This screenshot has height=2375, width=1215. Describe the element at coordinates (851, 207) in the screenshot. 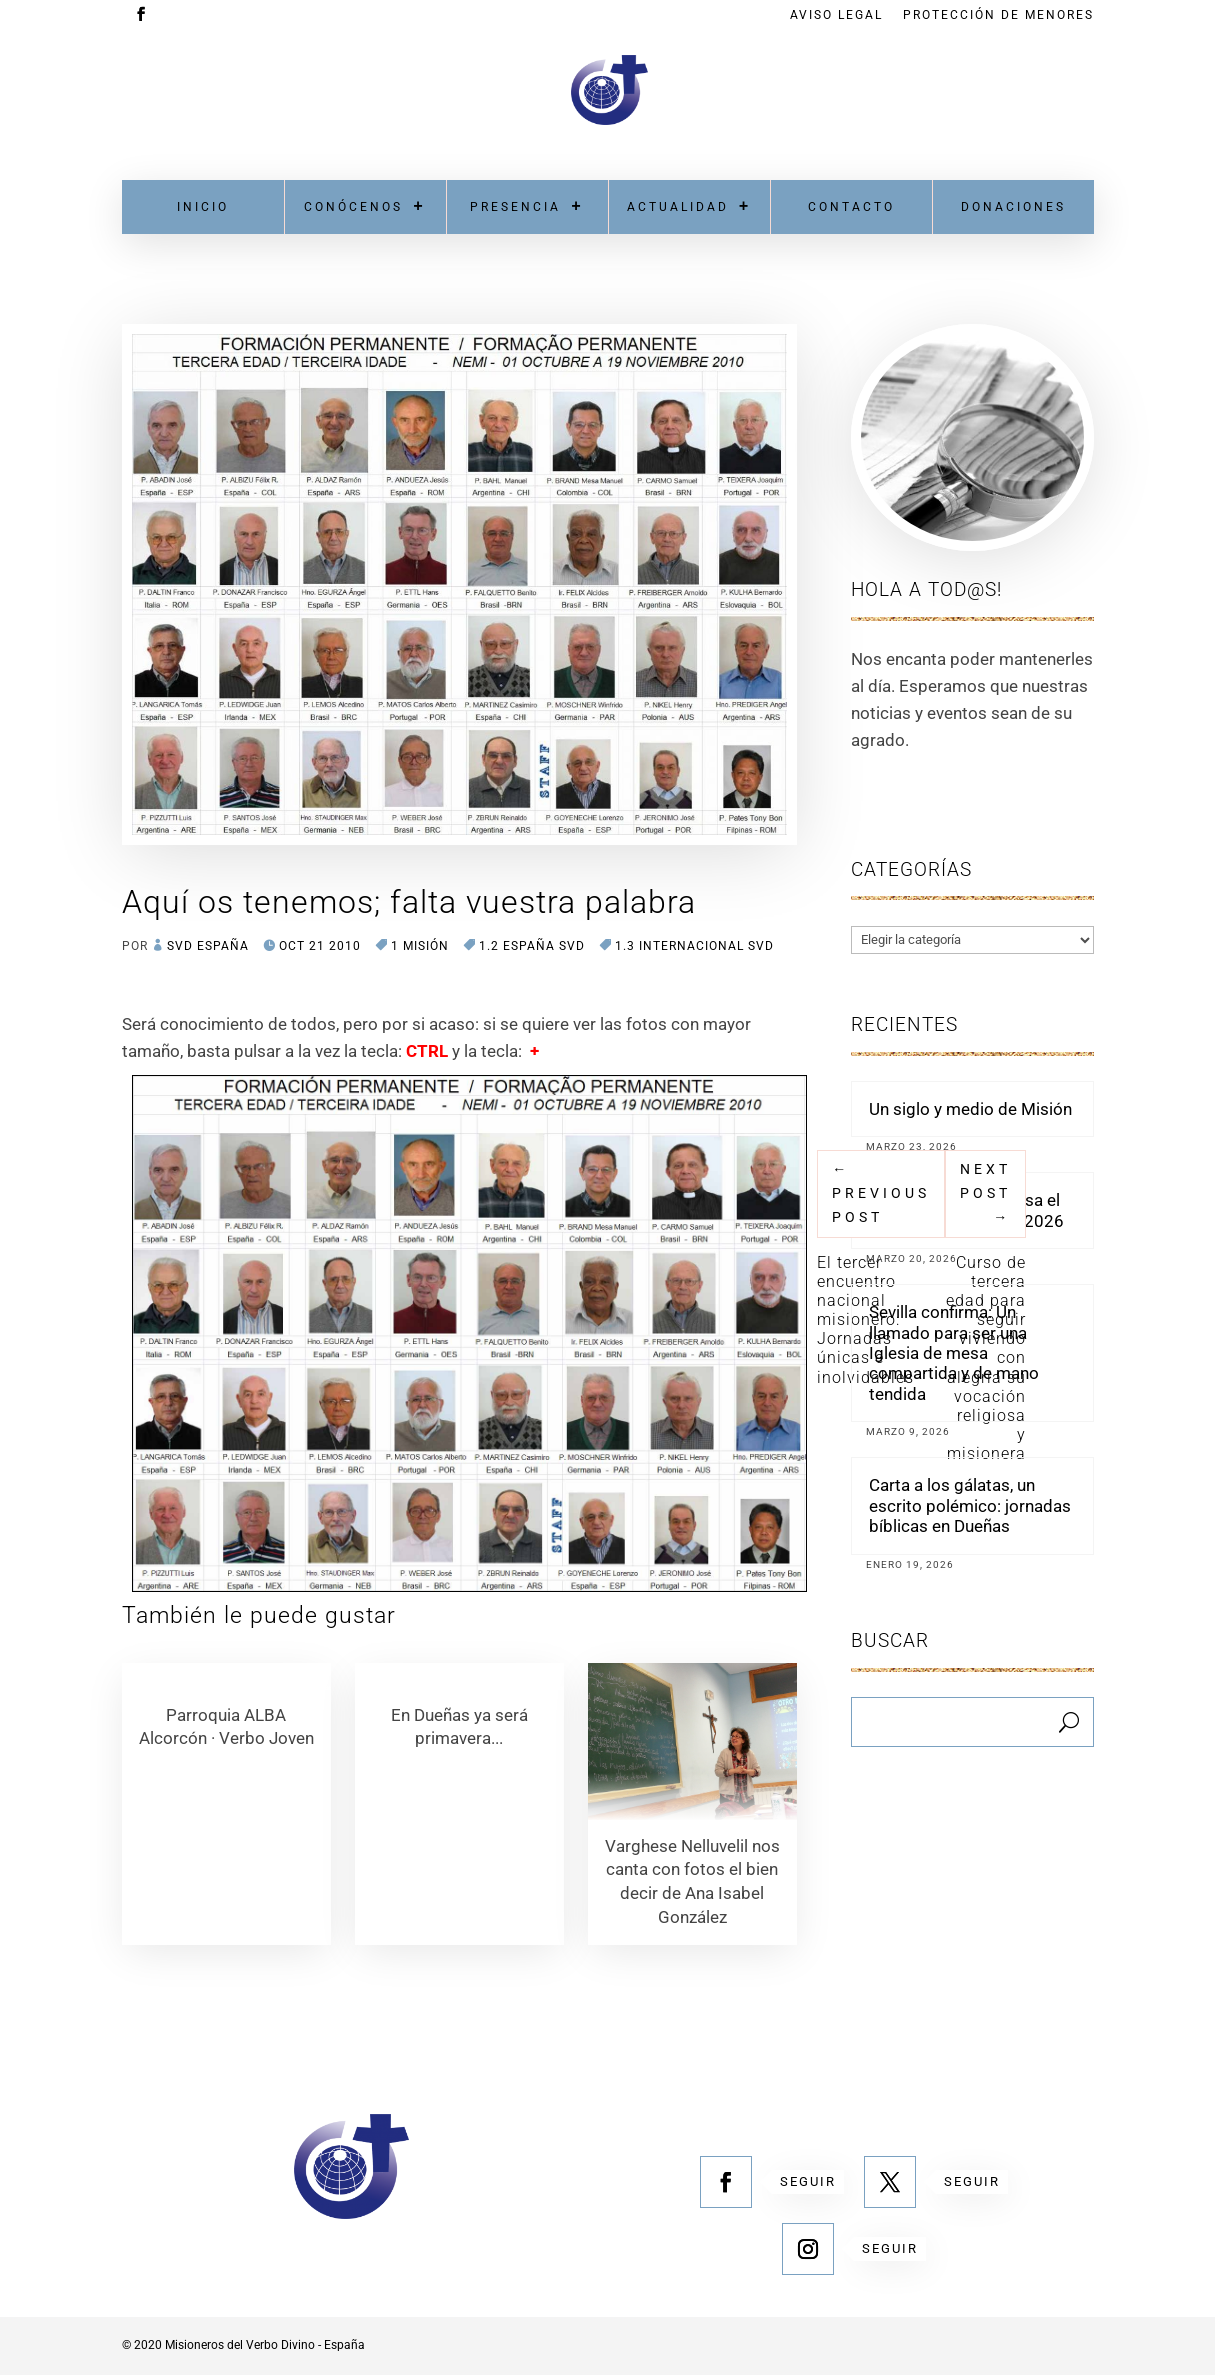

I see `Contacto` at that location.